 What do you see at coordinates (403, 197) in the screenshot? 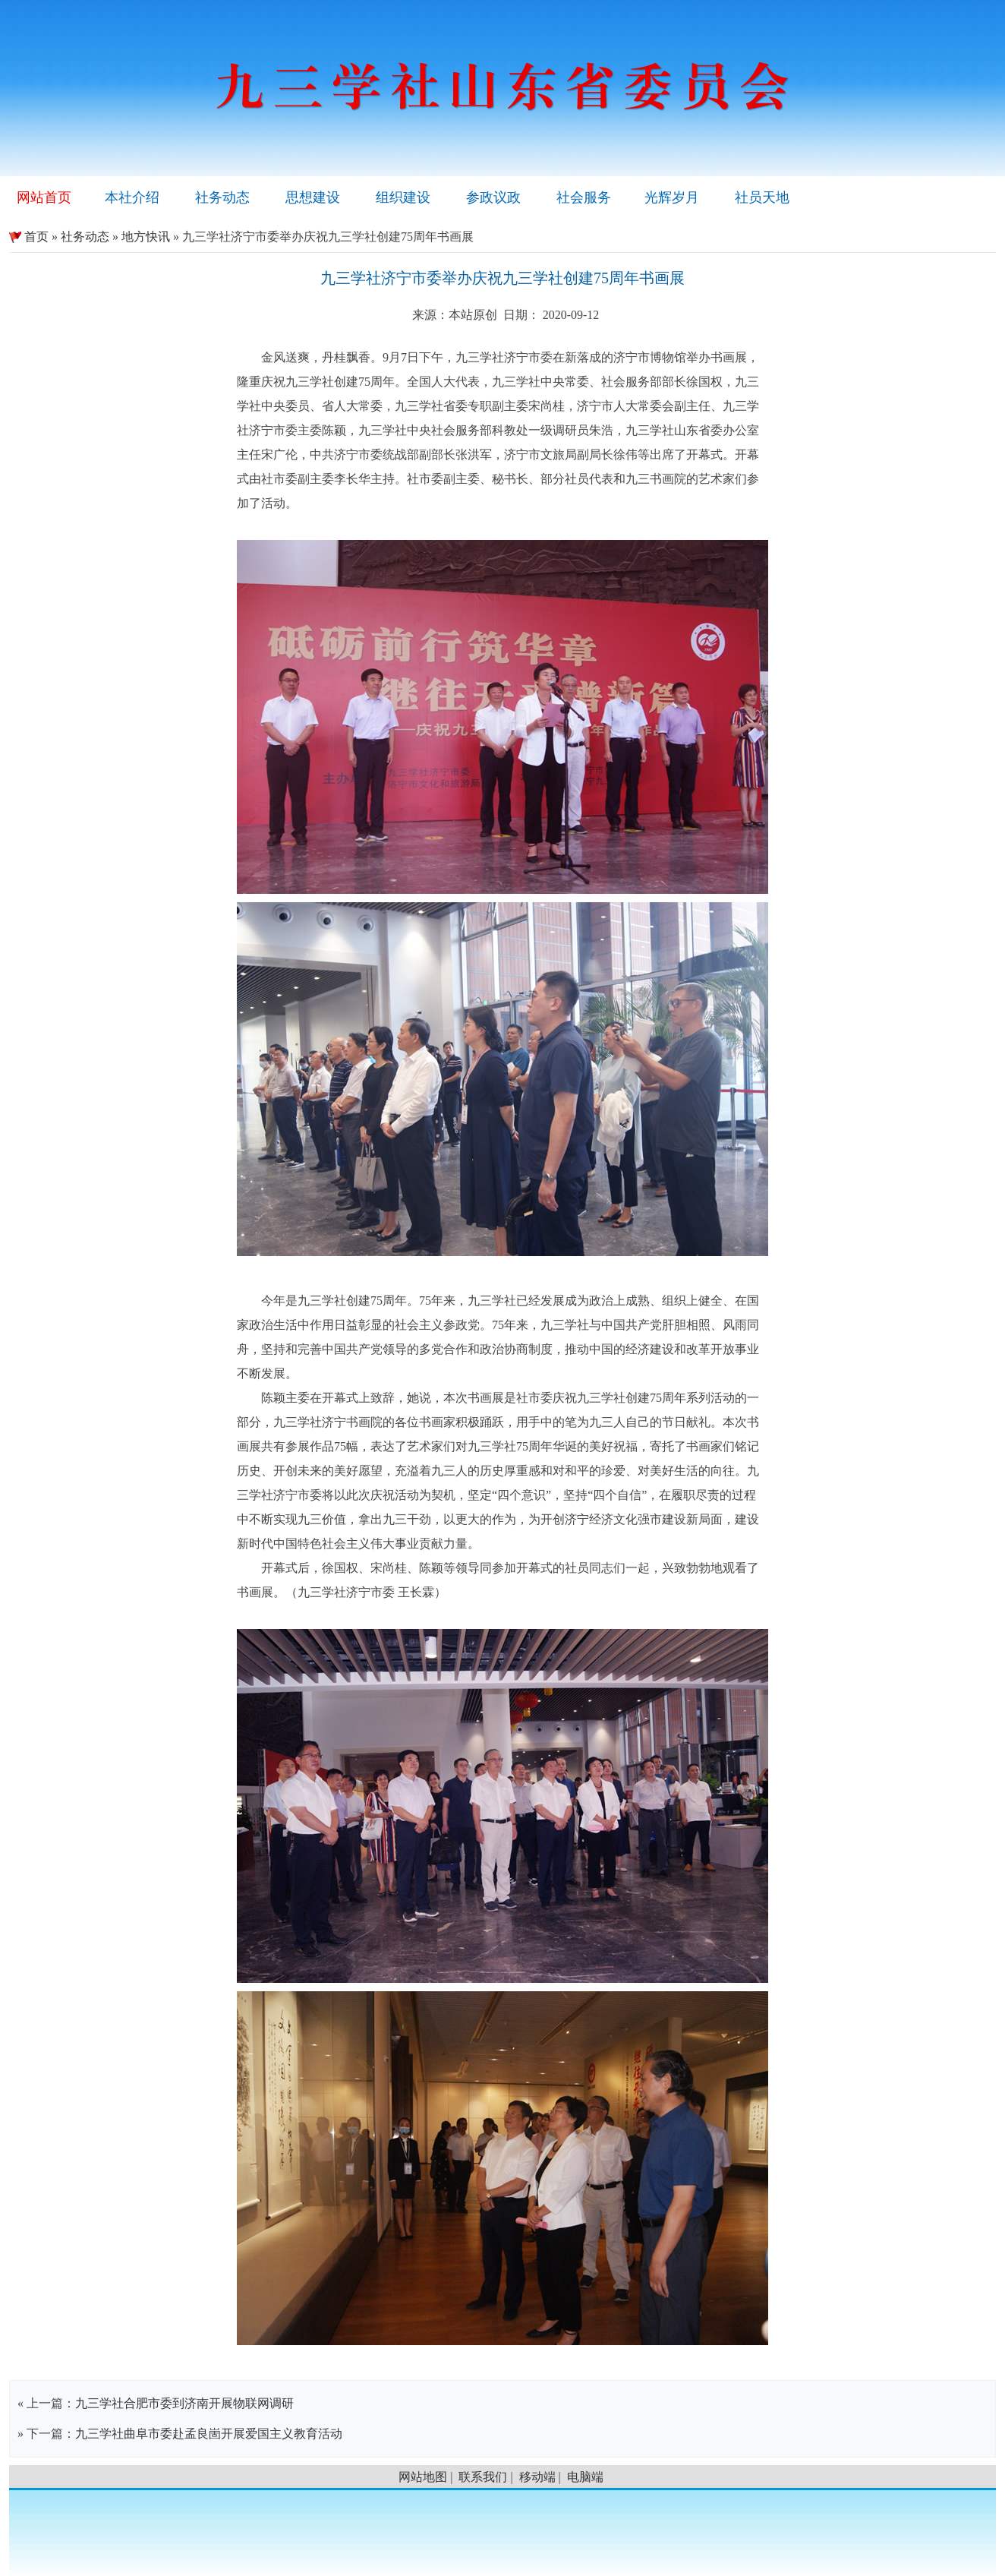
I see `组织建设` at bounding box center [403, 197].